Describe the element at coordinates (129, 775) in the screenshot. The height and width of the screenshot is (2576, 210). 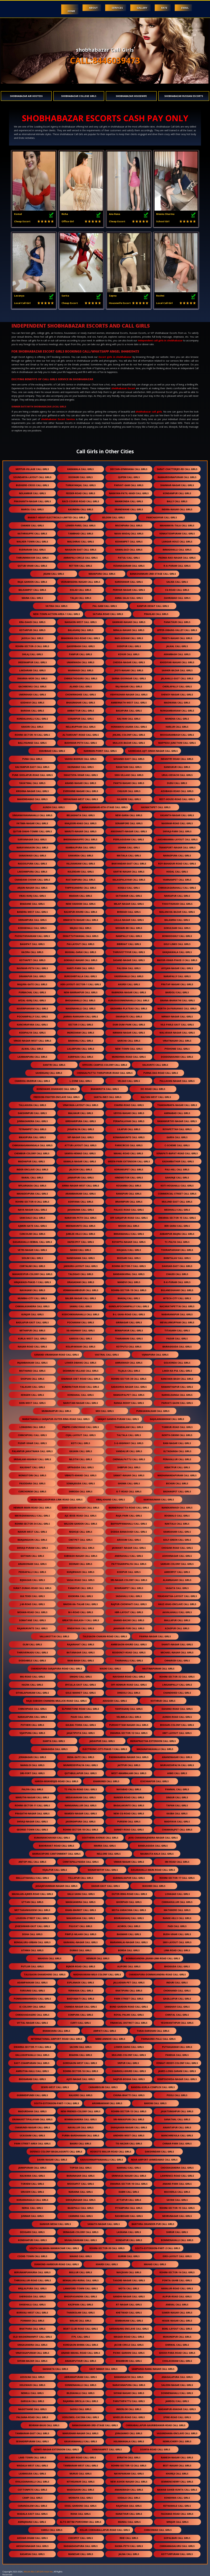
I see `sikh-village call girls` at that location.